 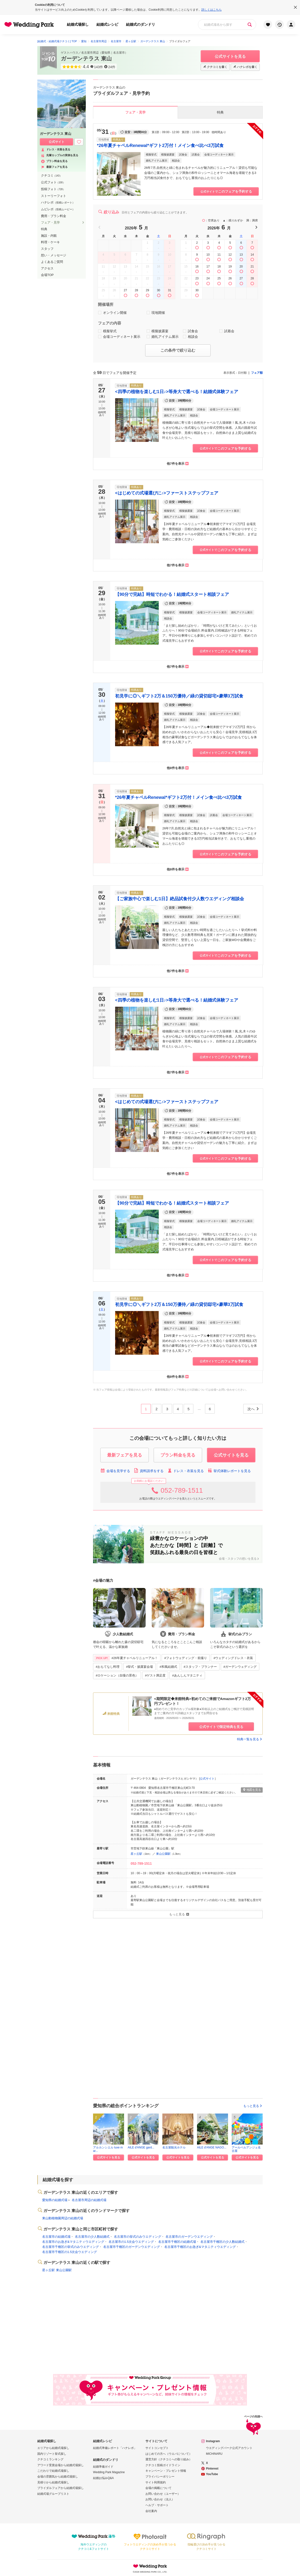 What do you see at coordinates (108, 2149) in the screenshot?
I see `アルカンシエル luxe mar...` at bounding box center [108, 2149].